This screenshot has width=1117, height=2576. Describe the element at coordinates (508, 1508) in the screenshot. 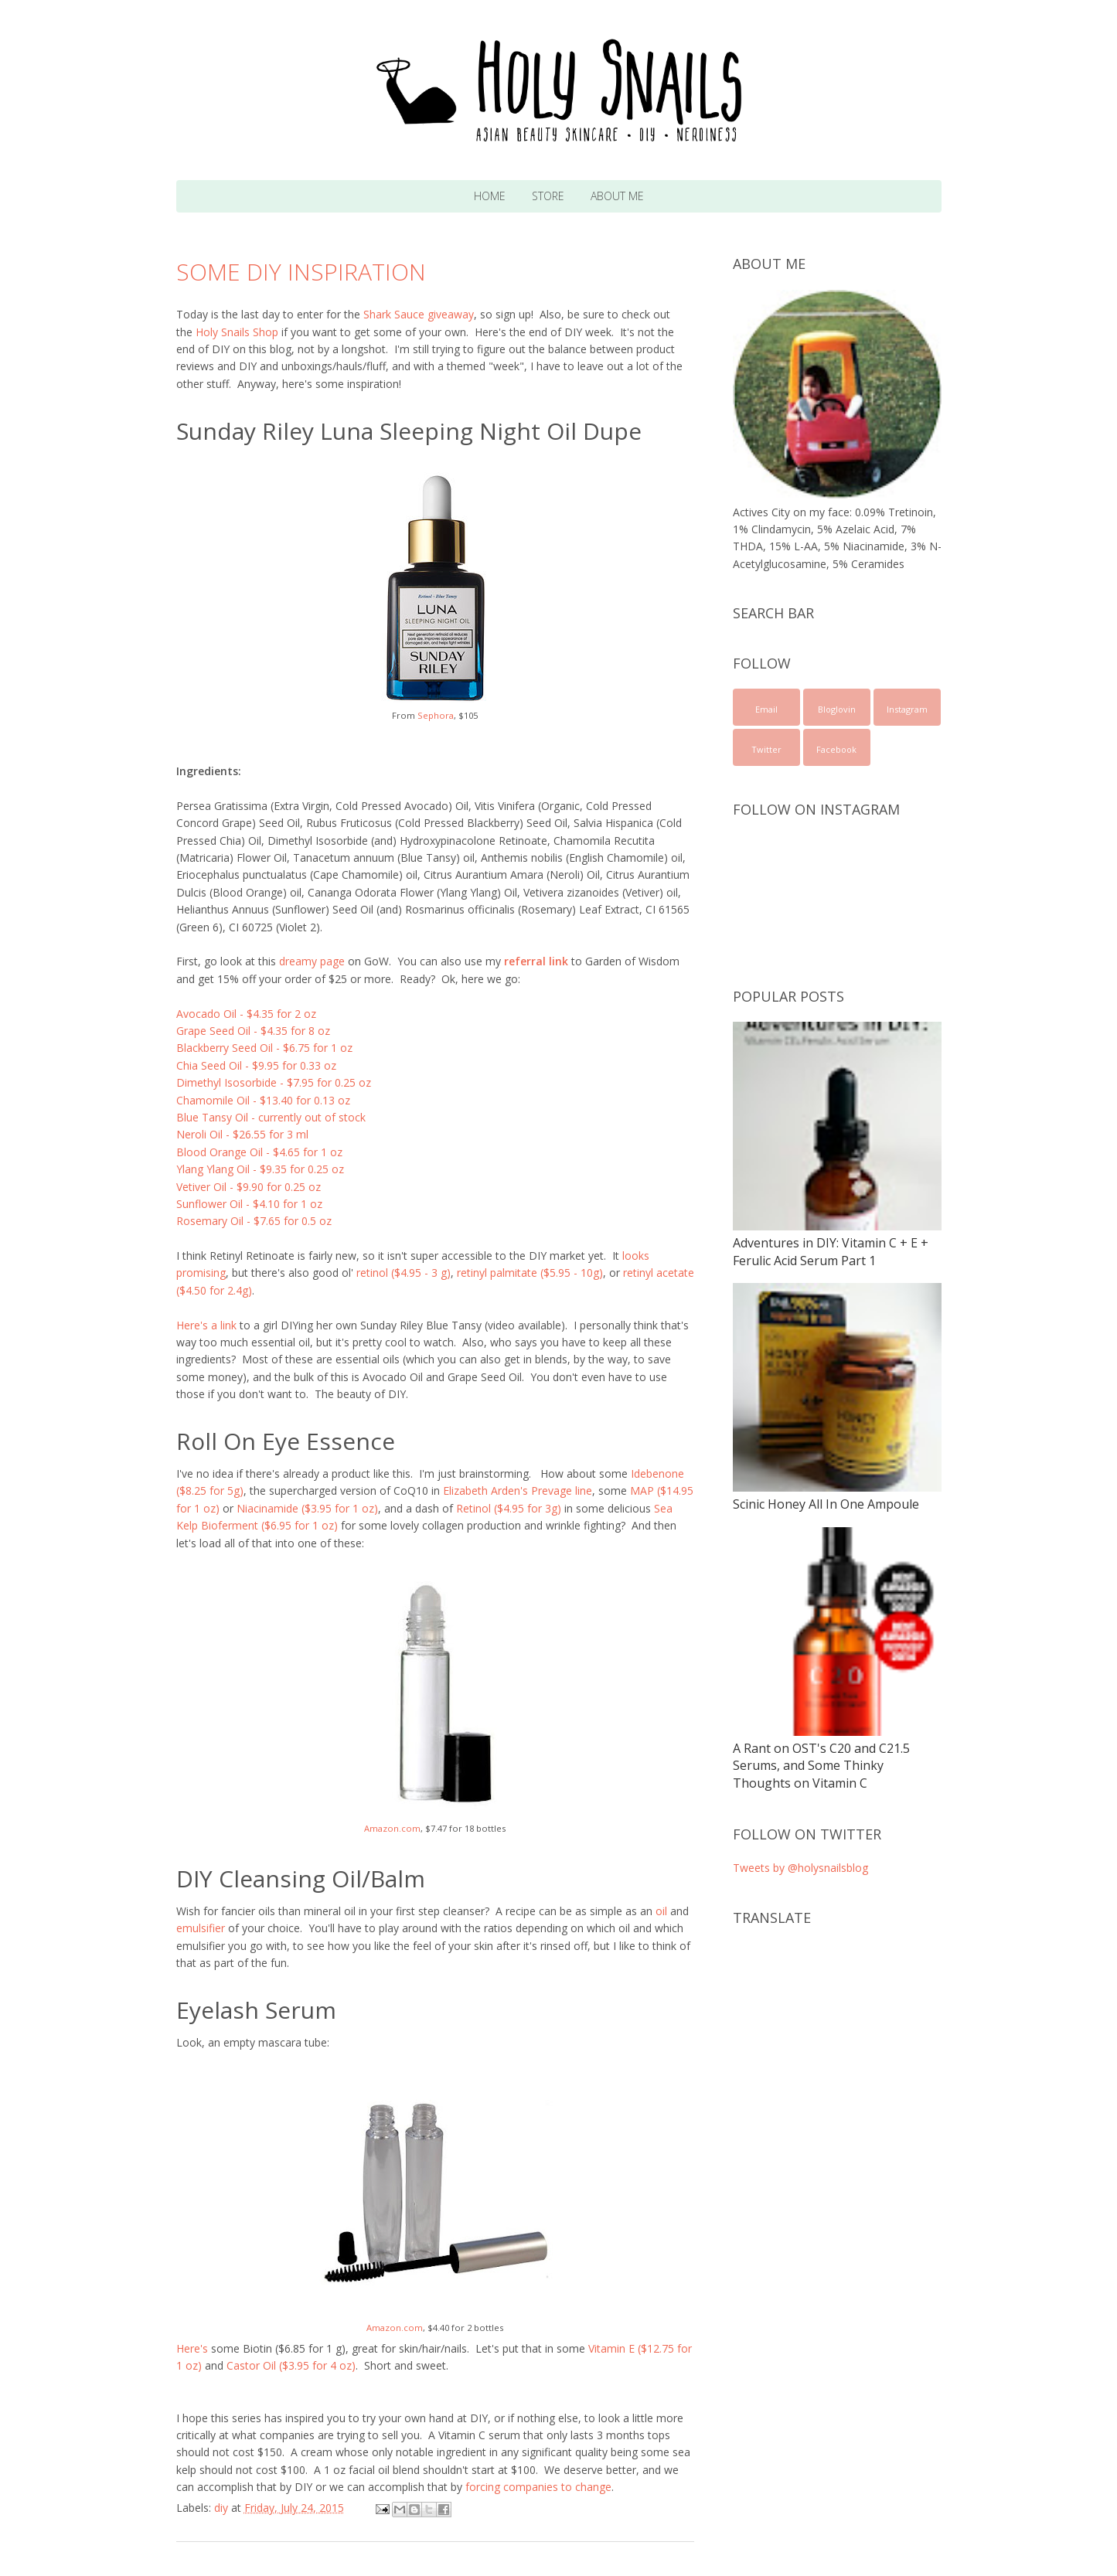

I see `Retinol ($4.95 for 3g)` at that location.